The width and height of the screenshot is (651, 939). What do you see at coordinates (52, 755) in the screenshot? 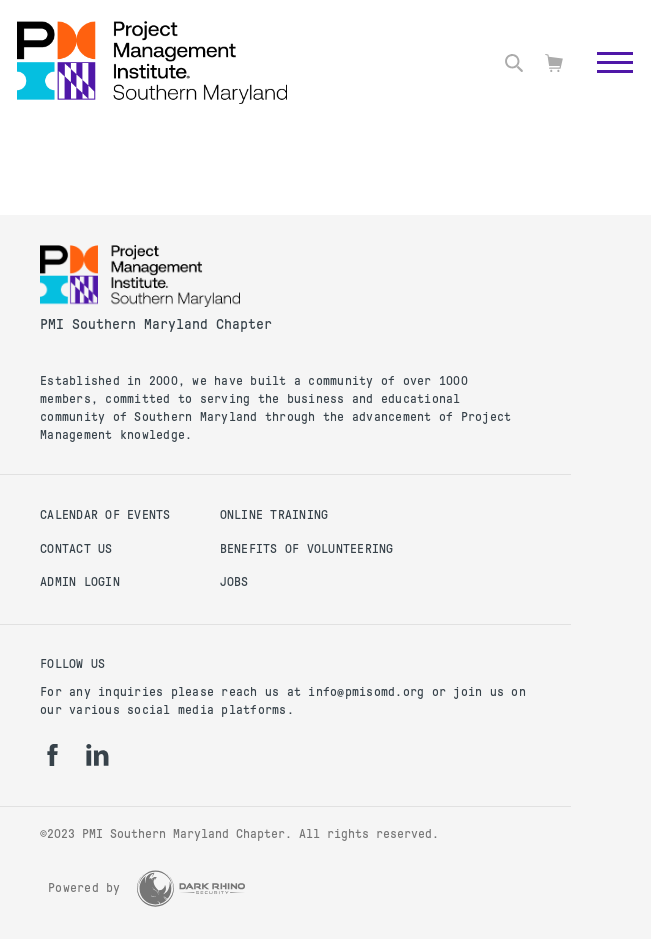
I see `[fb]` at bounding box center [52, 755].